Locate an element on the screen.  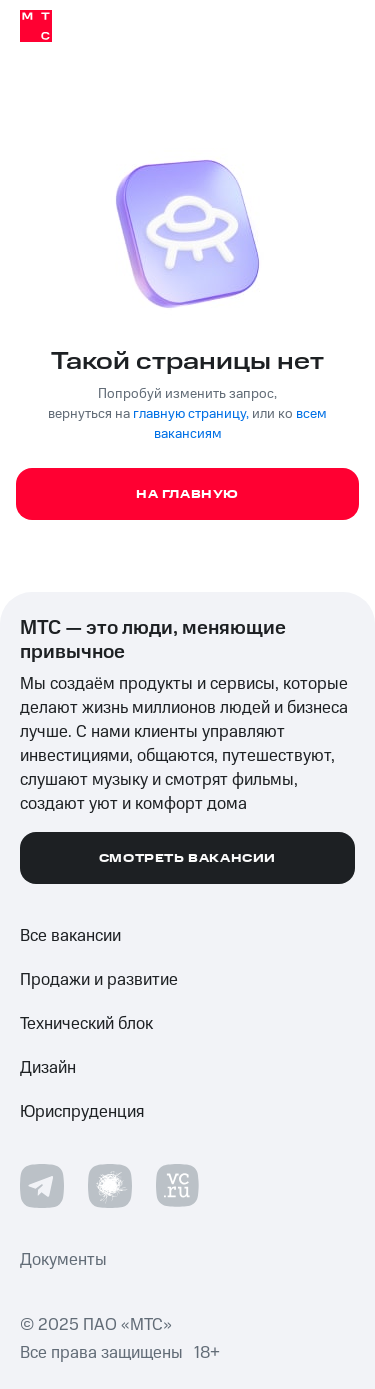
Дизайн is located at coordinates (48, 1068).